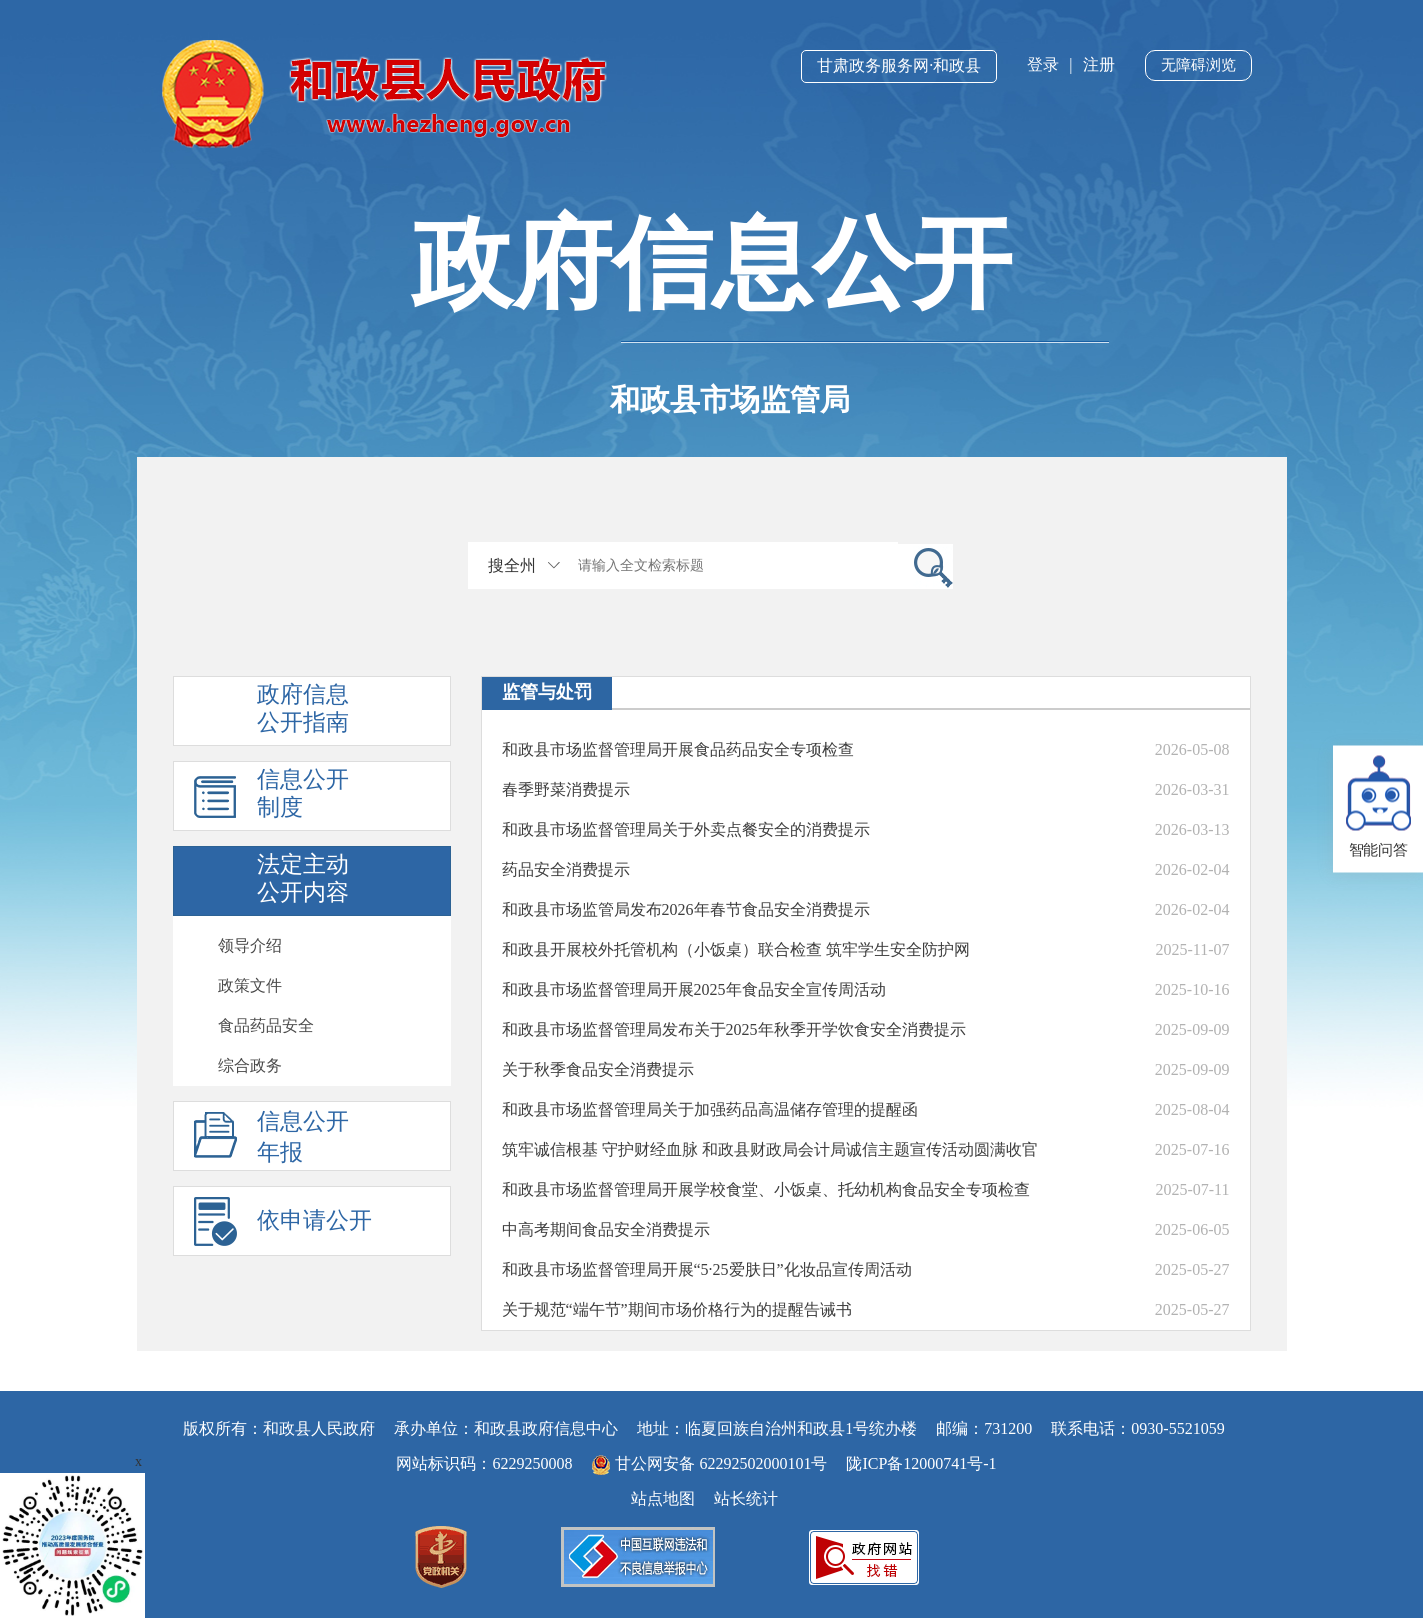 This screenshot has width=1423, height=1618. Describe the element at coordinates (314, 1220) in the screenshot. I see `依申请公开` at that location.